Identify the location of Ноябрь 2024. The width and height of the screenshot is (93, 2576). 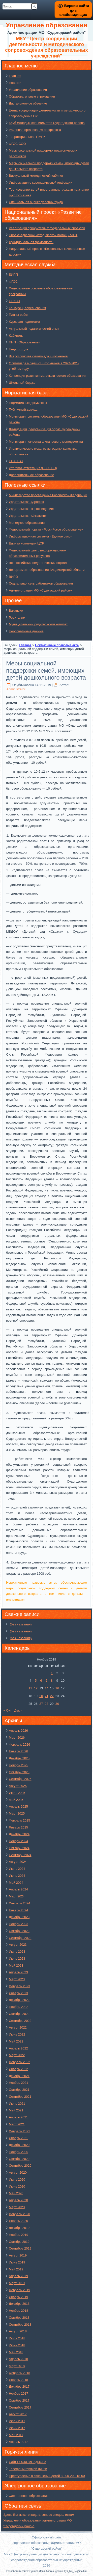
(18, 1841).